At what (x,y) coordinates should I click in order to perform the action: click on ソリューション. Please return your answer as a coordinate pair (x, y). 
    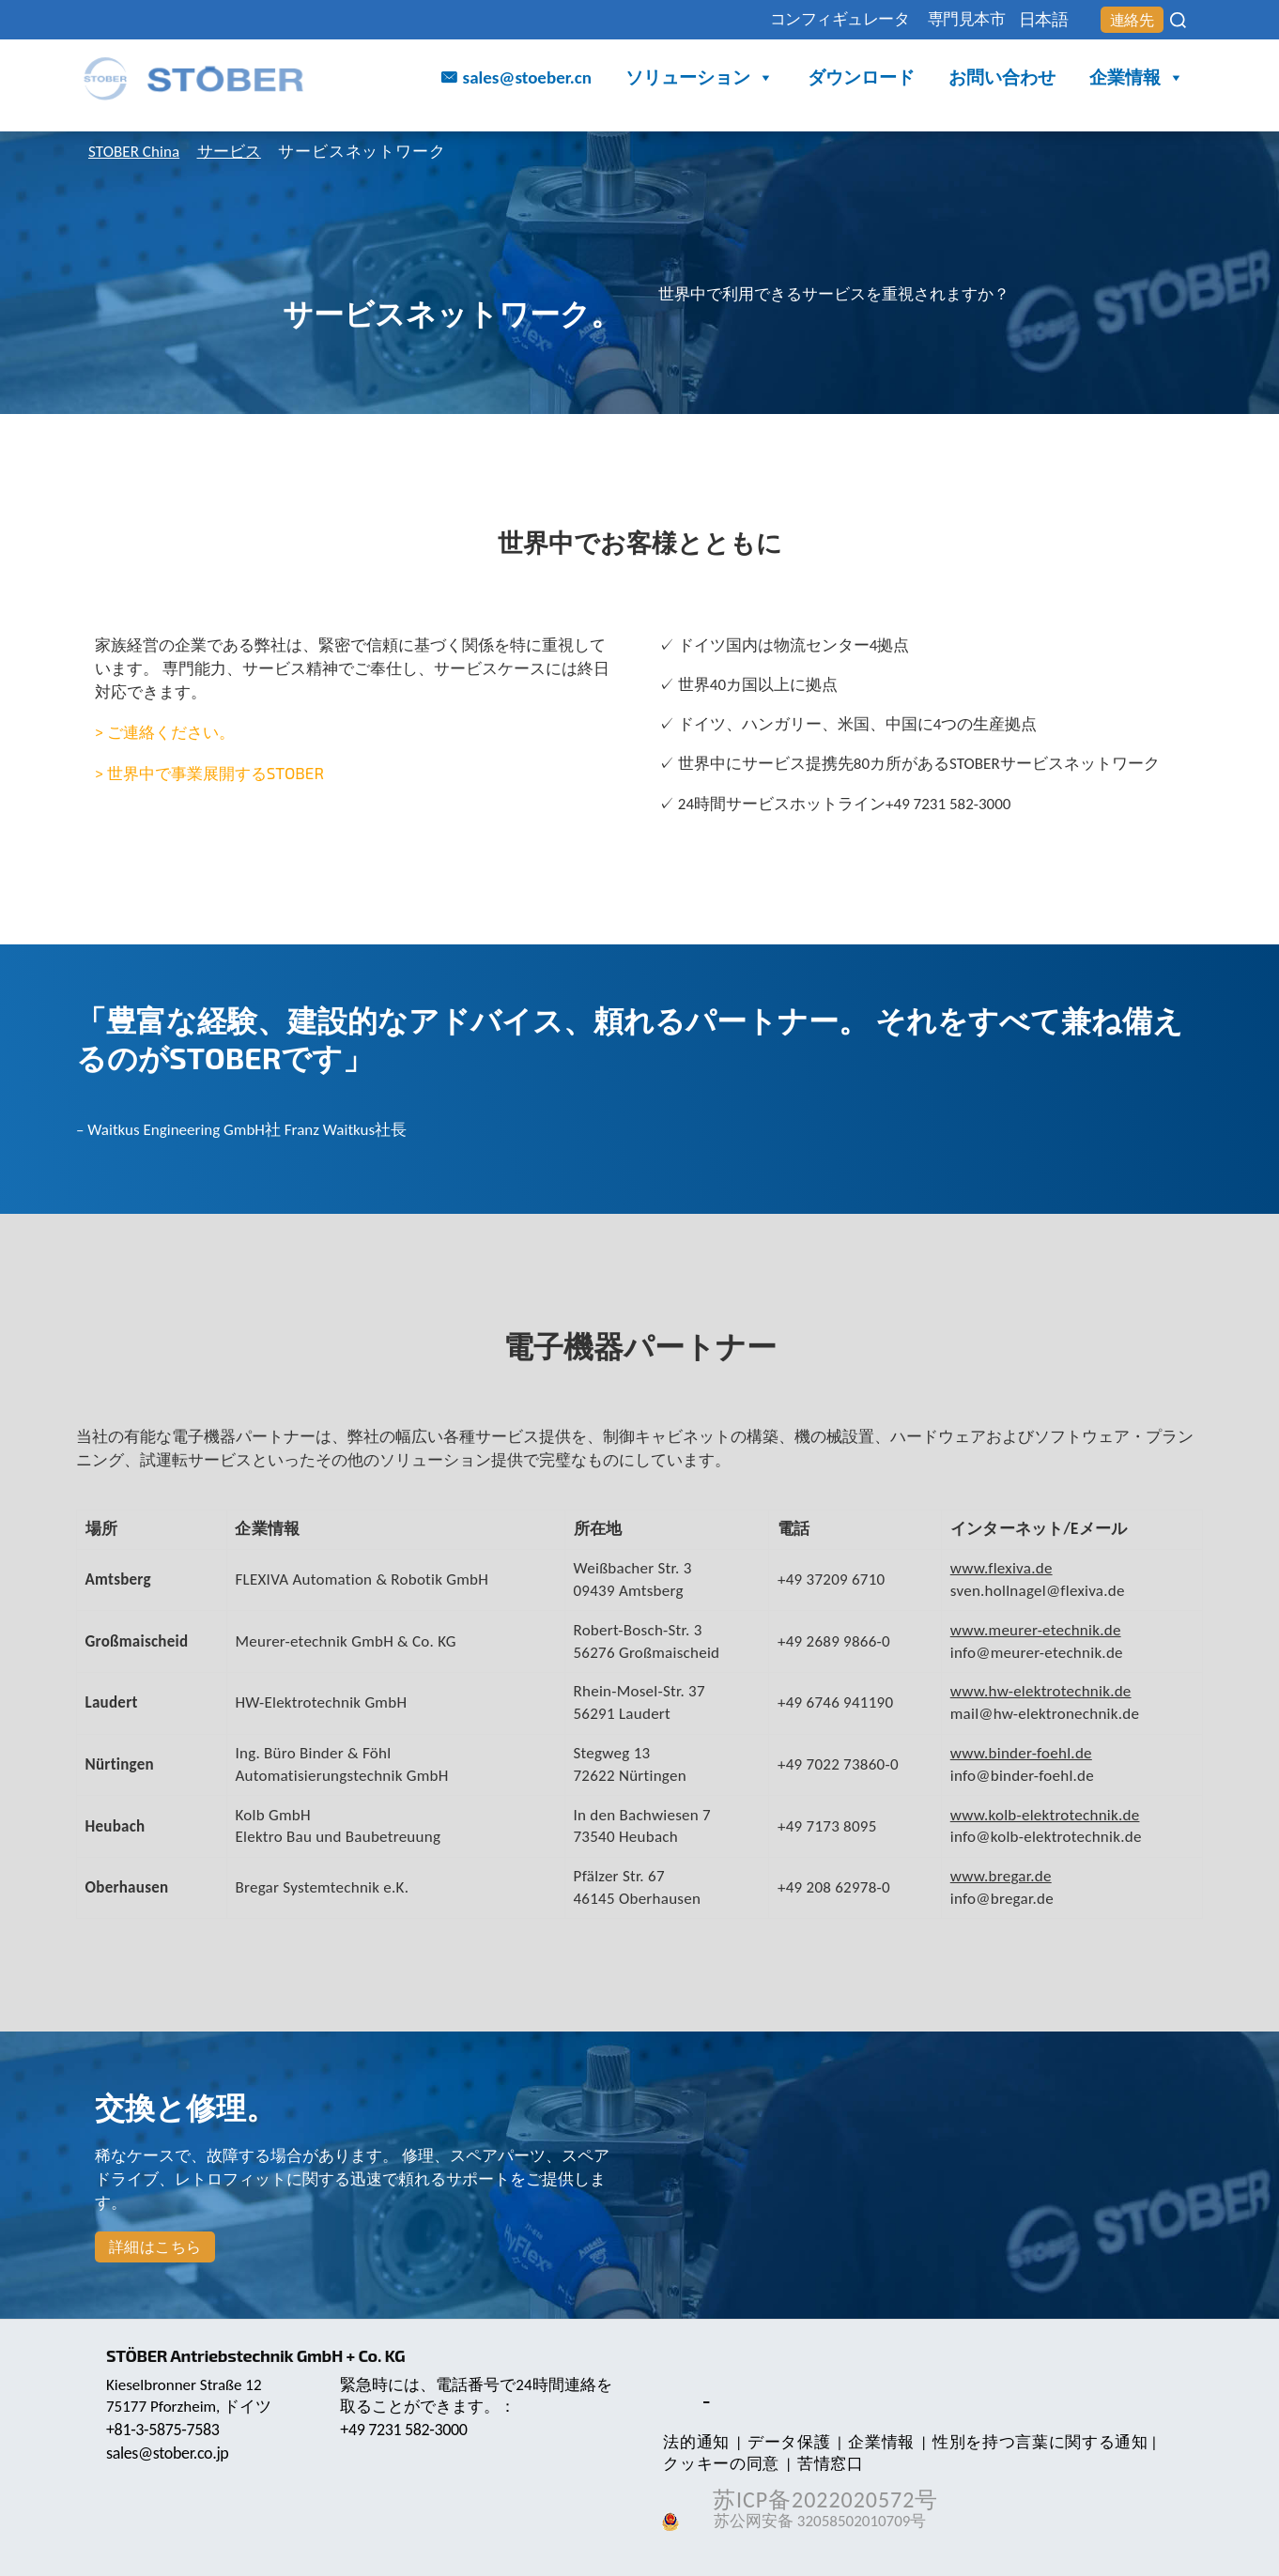
    Looking at the image, I should click on (699, 80).